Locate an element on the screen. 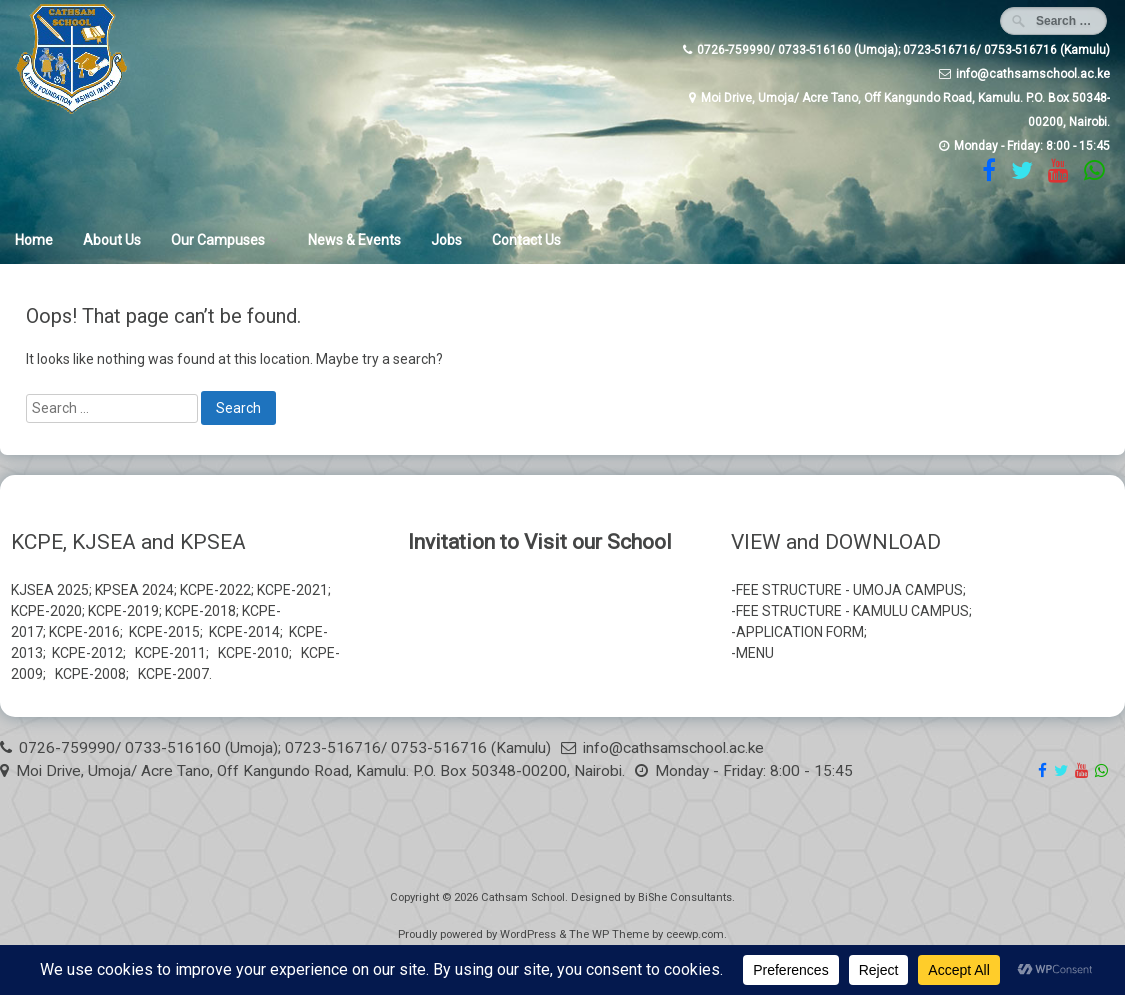  APPLICATION FORM is located at coordinates (800, 632).